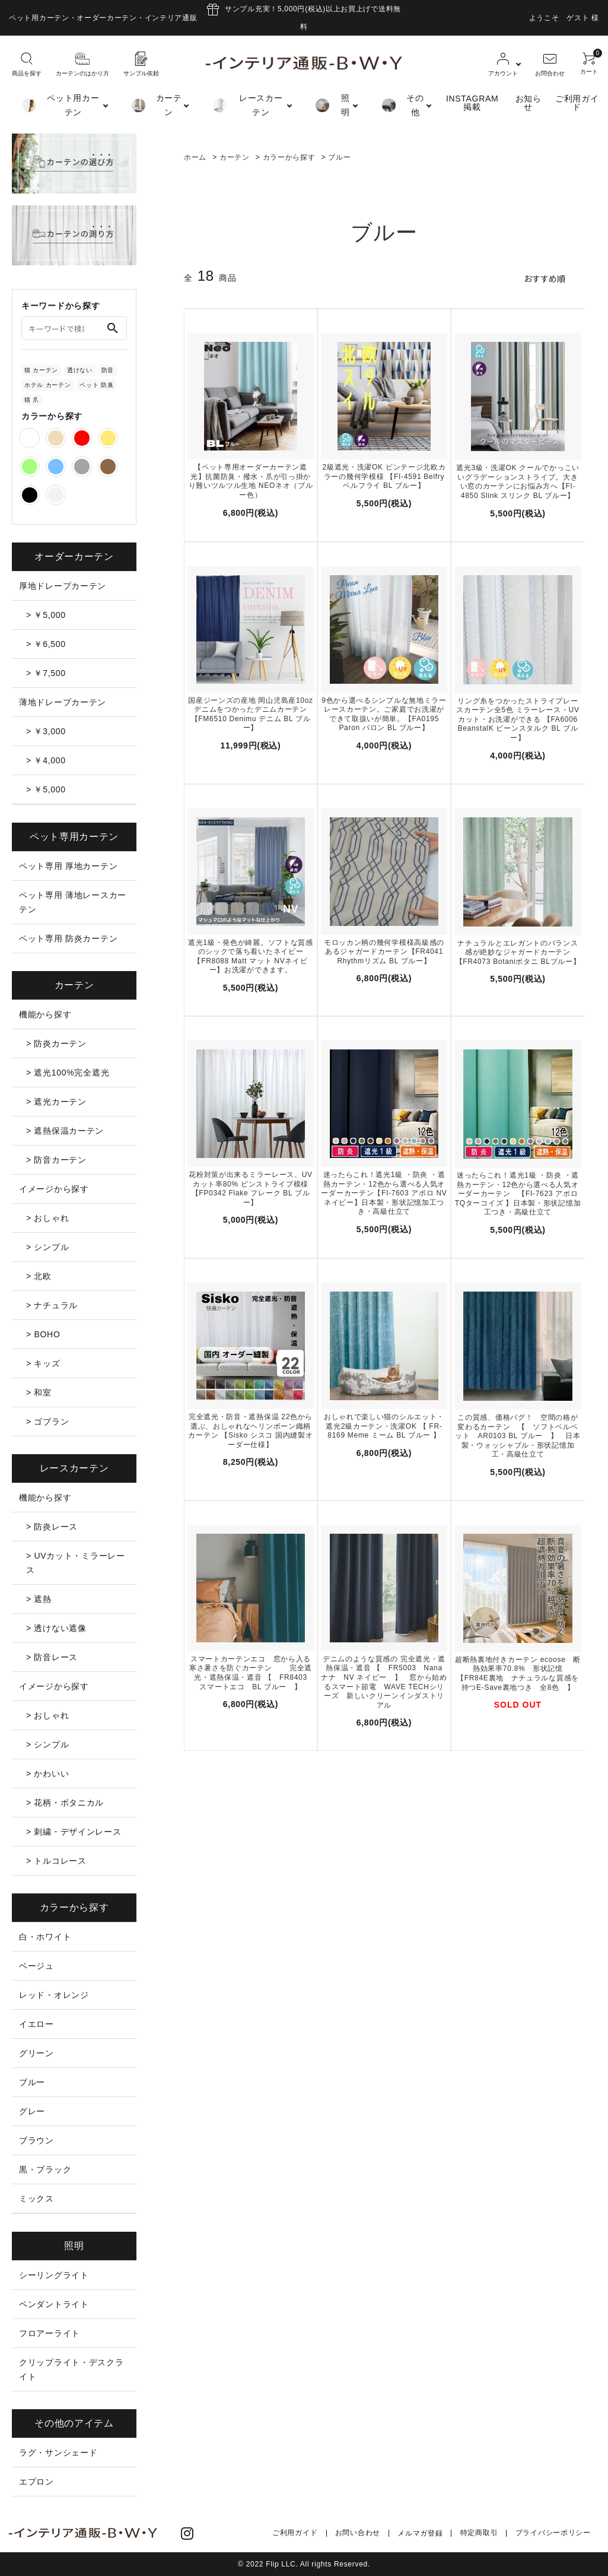 The width and height of the screenshot is (608, 2576). What do you see at coordinates (420, 2533) in the screenshot?
I see `メルマガ登録` at bounding box center [420, 2533].